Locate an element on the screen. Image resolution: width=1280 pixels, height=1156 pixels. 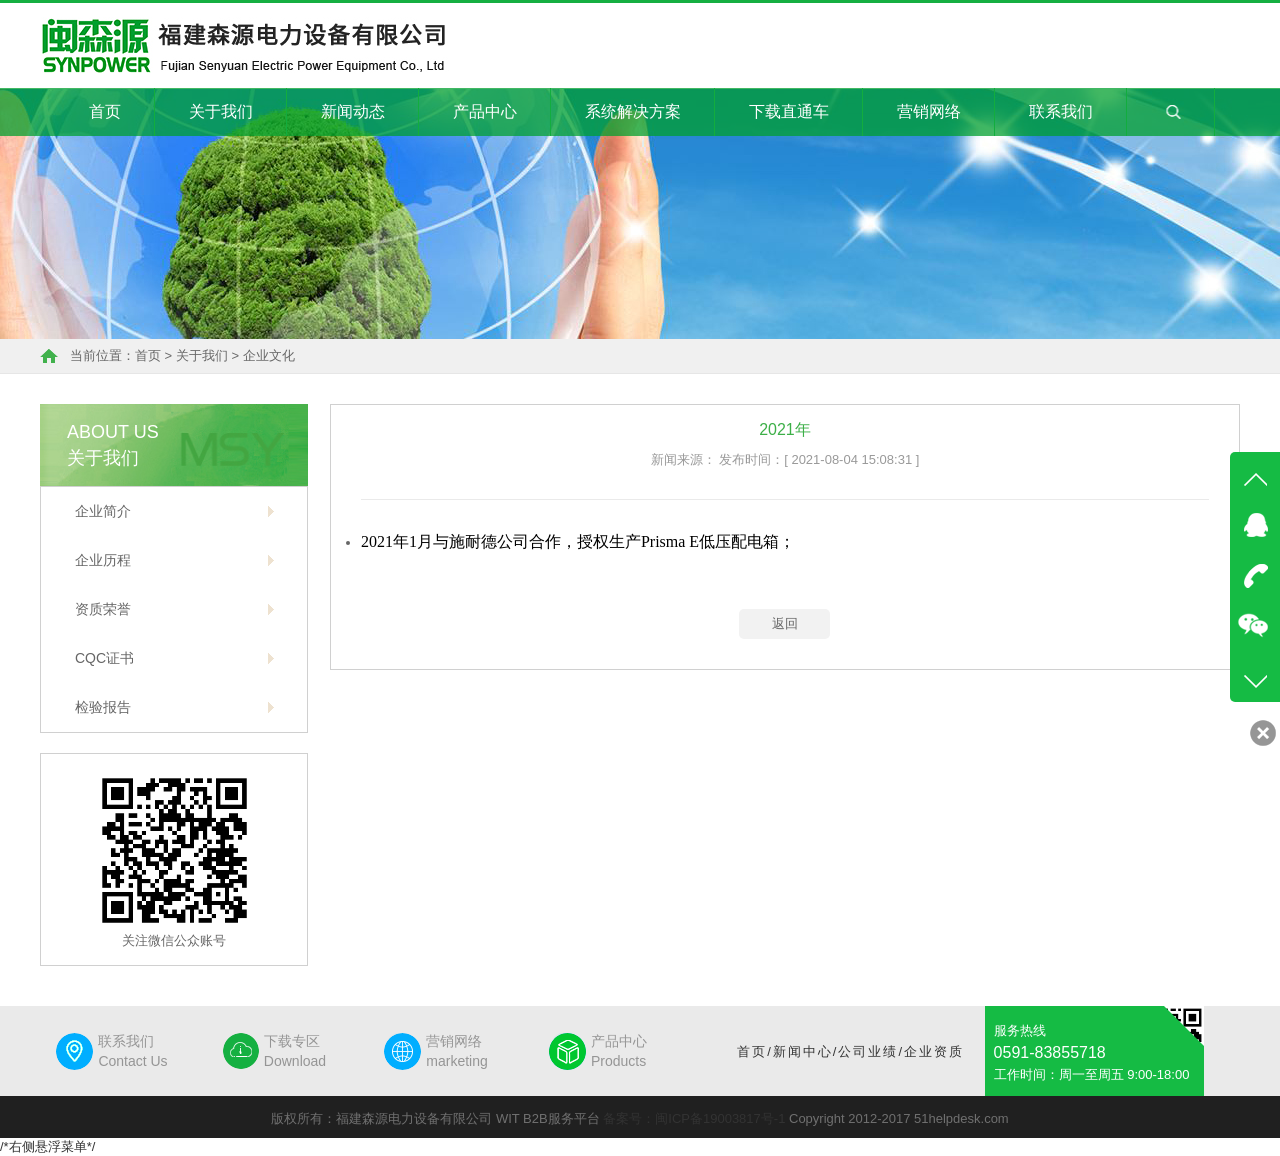
返回 is located at coordinates (785, 623).